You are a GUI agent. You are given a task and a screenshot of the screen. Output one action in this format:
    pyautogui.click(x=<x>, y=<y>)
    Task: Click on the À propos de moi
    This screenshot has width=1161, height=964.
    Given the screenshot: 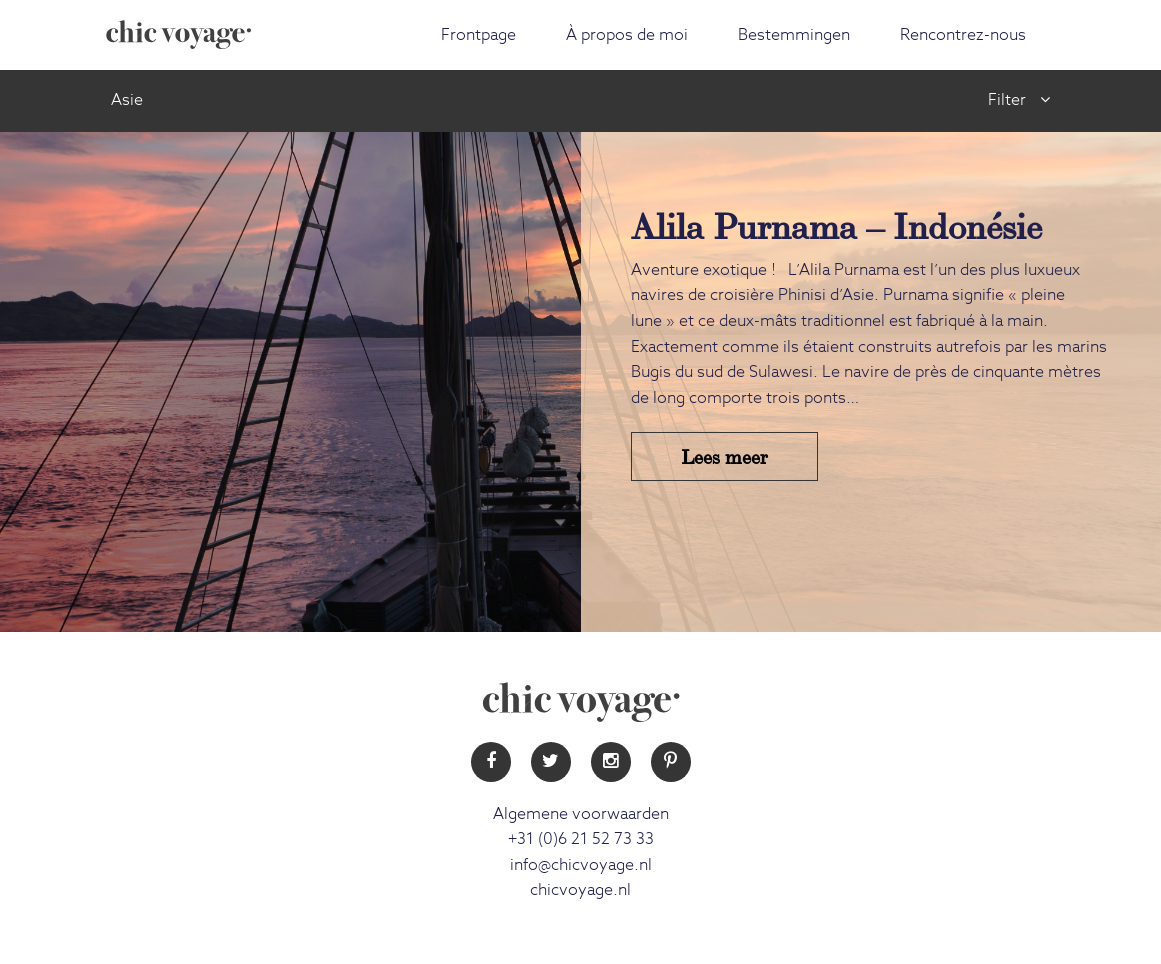 What is the action you would take?
    pyautogui.click(x=627, y=35)
    